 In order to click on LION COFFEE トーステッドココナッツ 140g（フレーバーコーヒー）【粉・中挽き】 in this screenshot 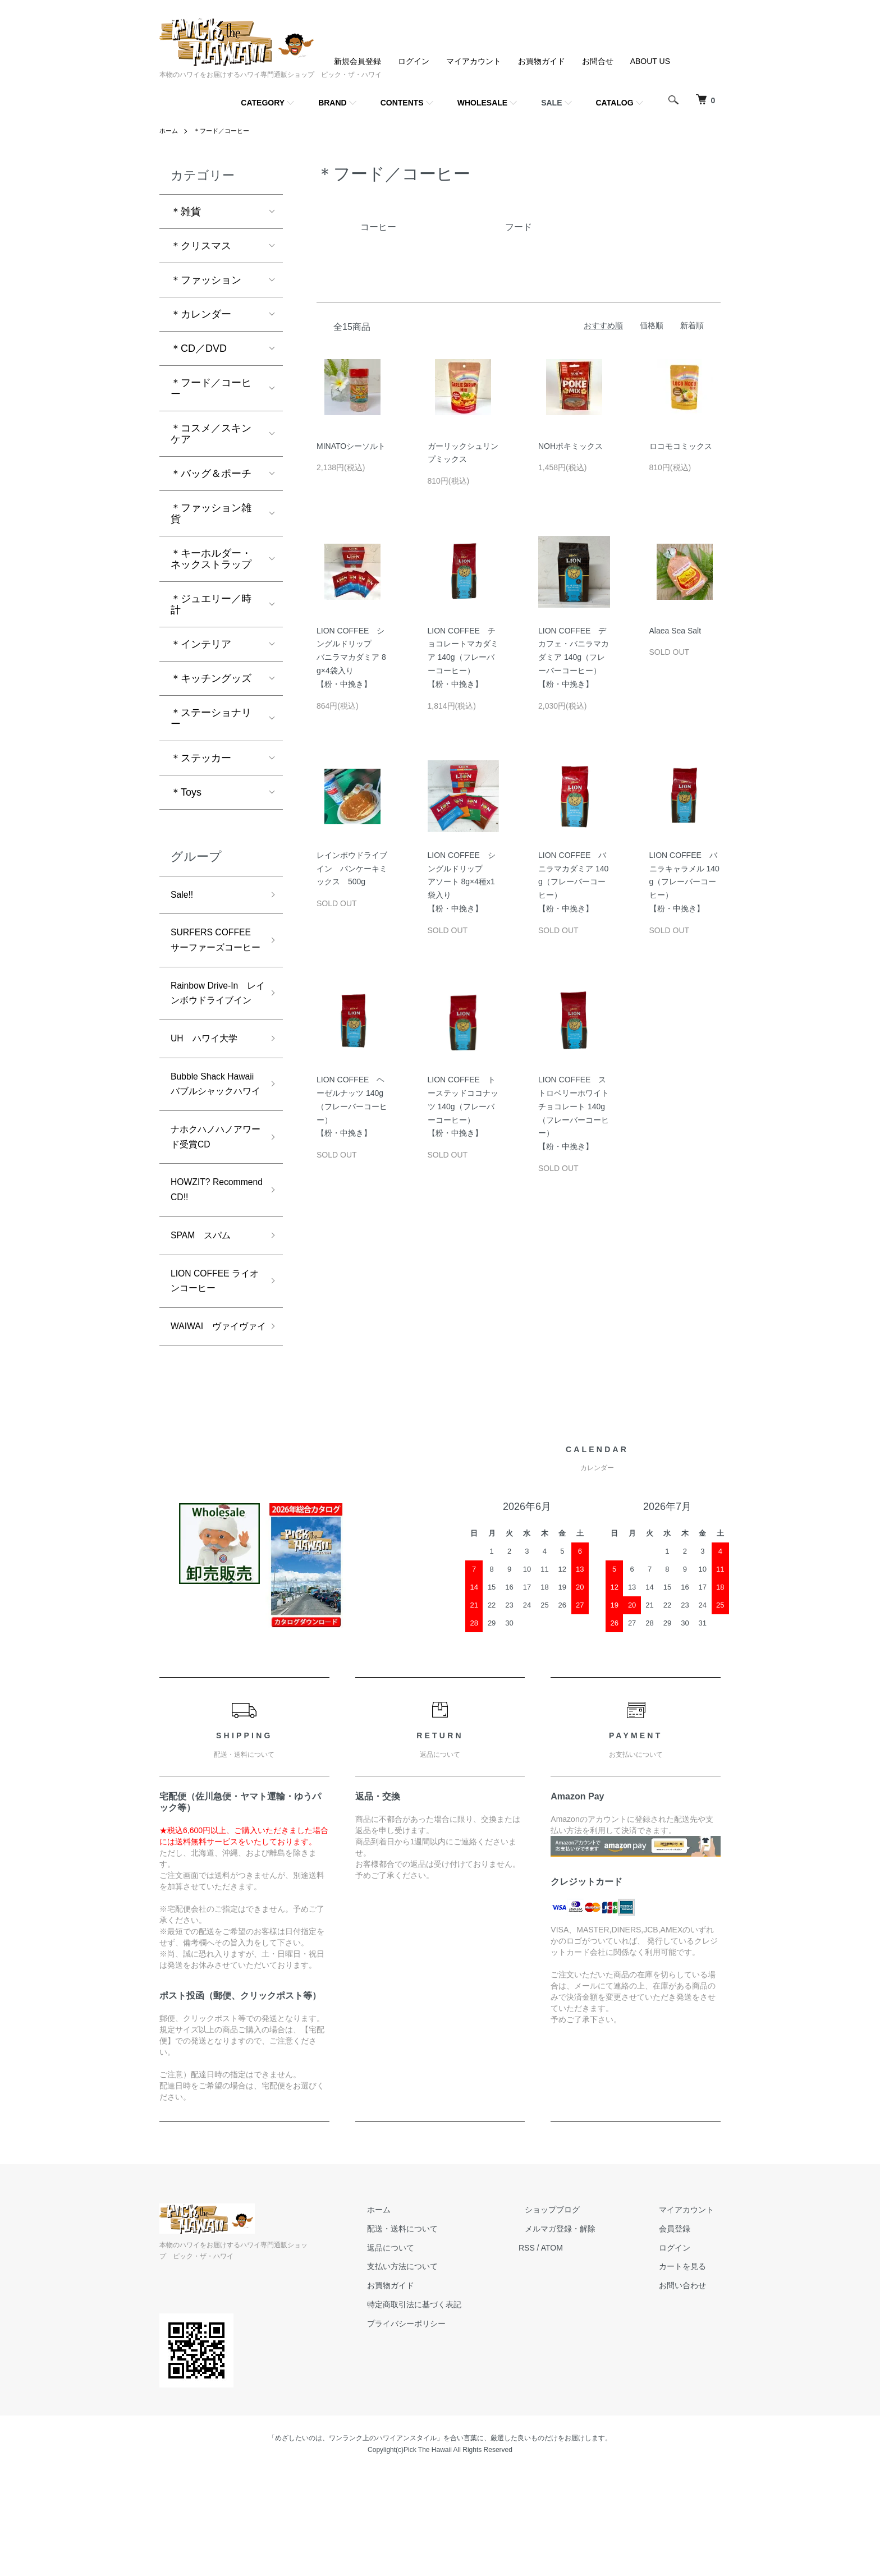, I will do `click(463, 1106)`.